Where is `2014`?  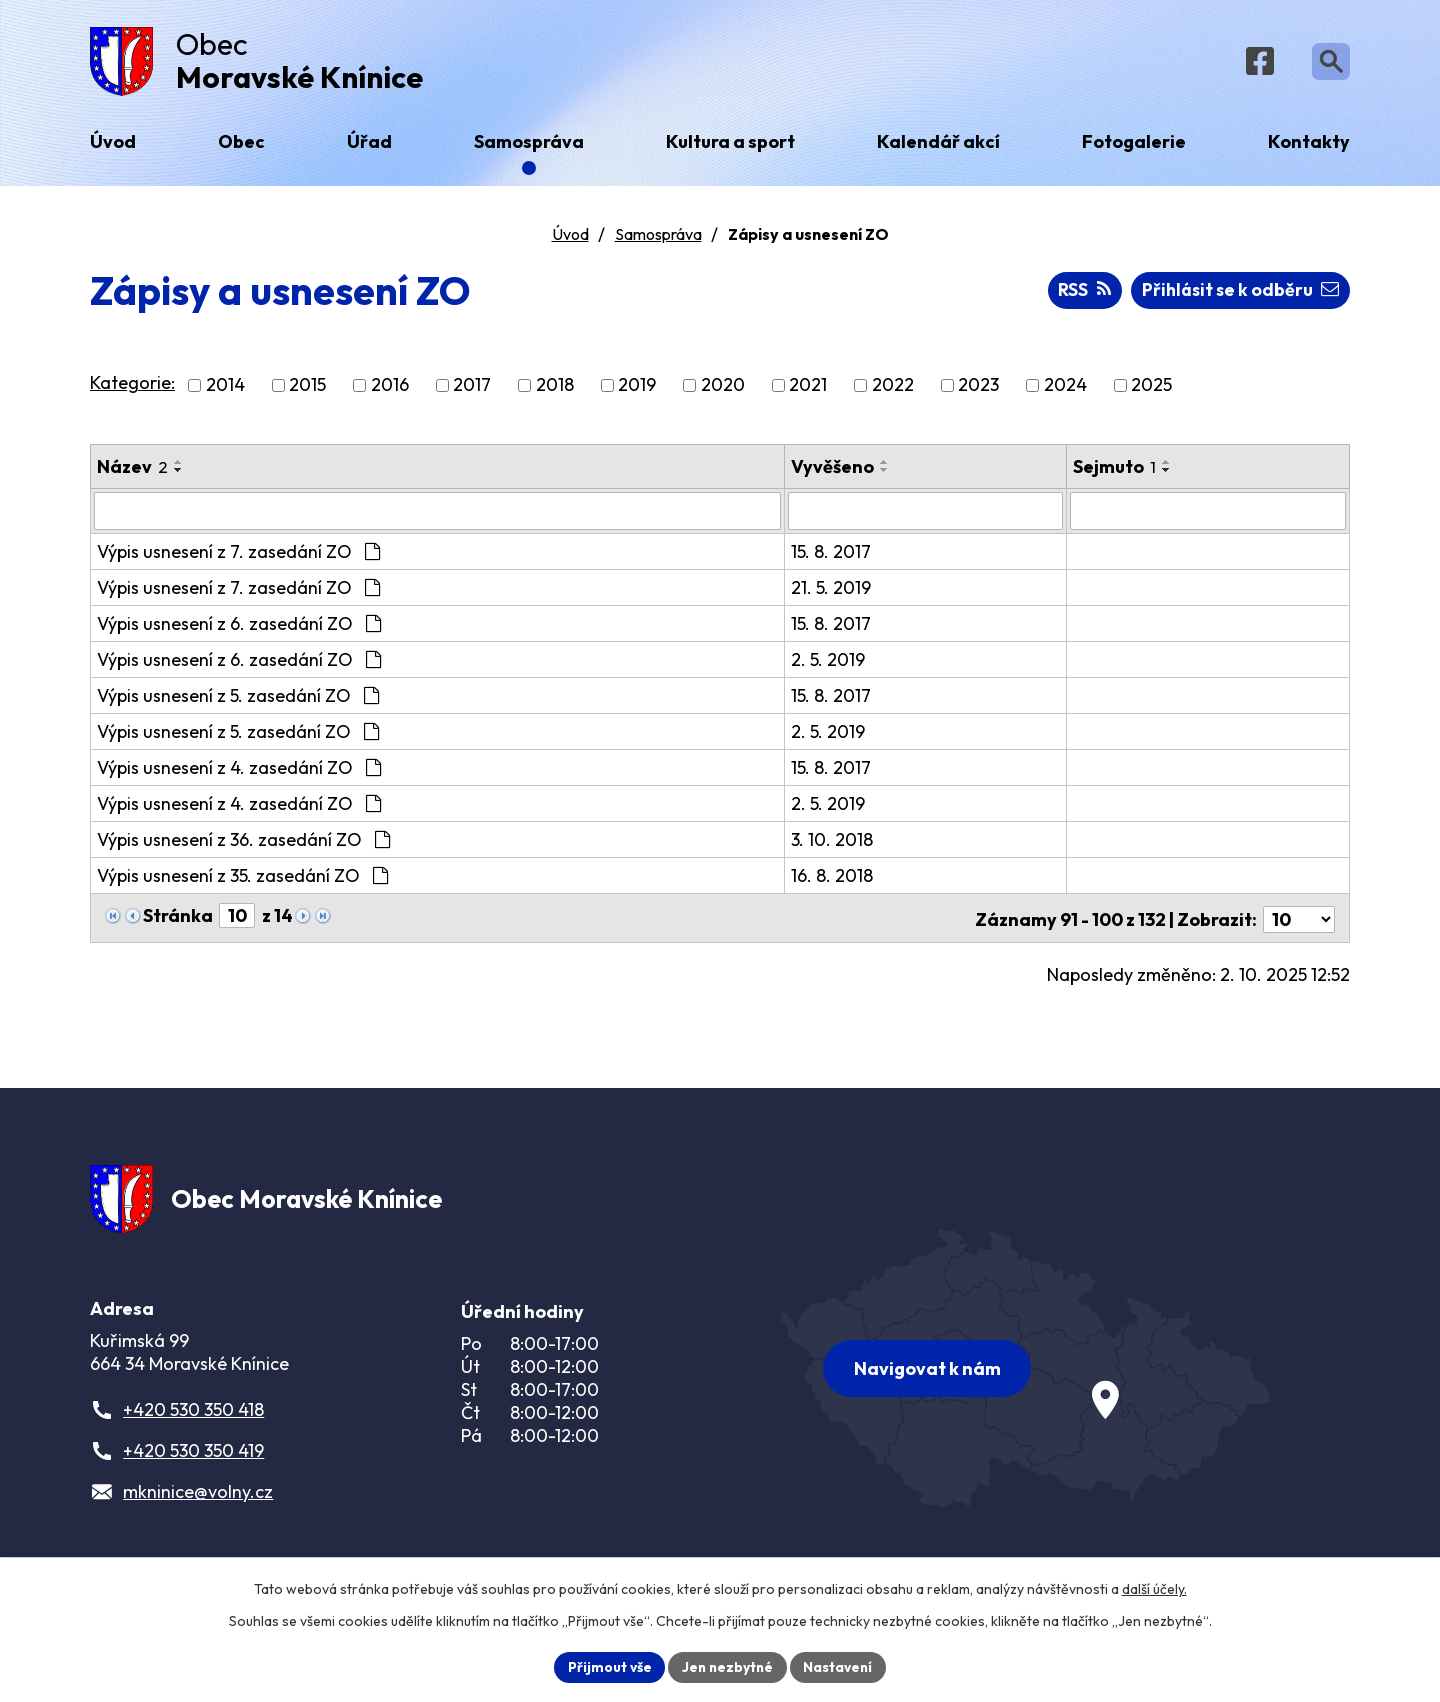
2014 is located at coordinates (225, 390).